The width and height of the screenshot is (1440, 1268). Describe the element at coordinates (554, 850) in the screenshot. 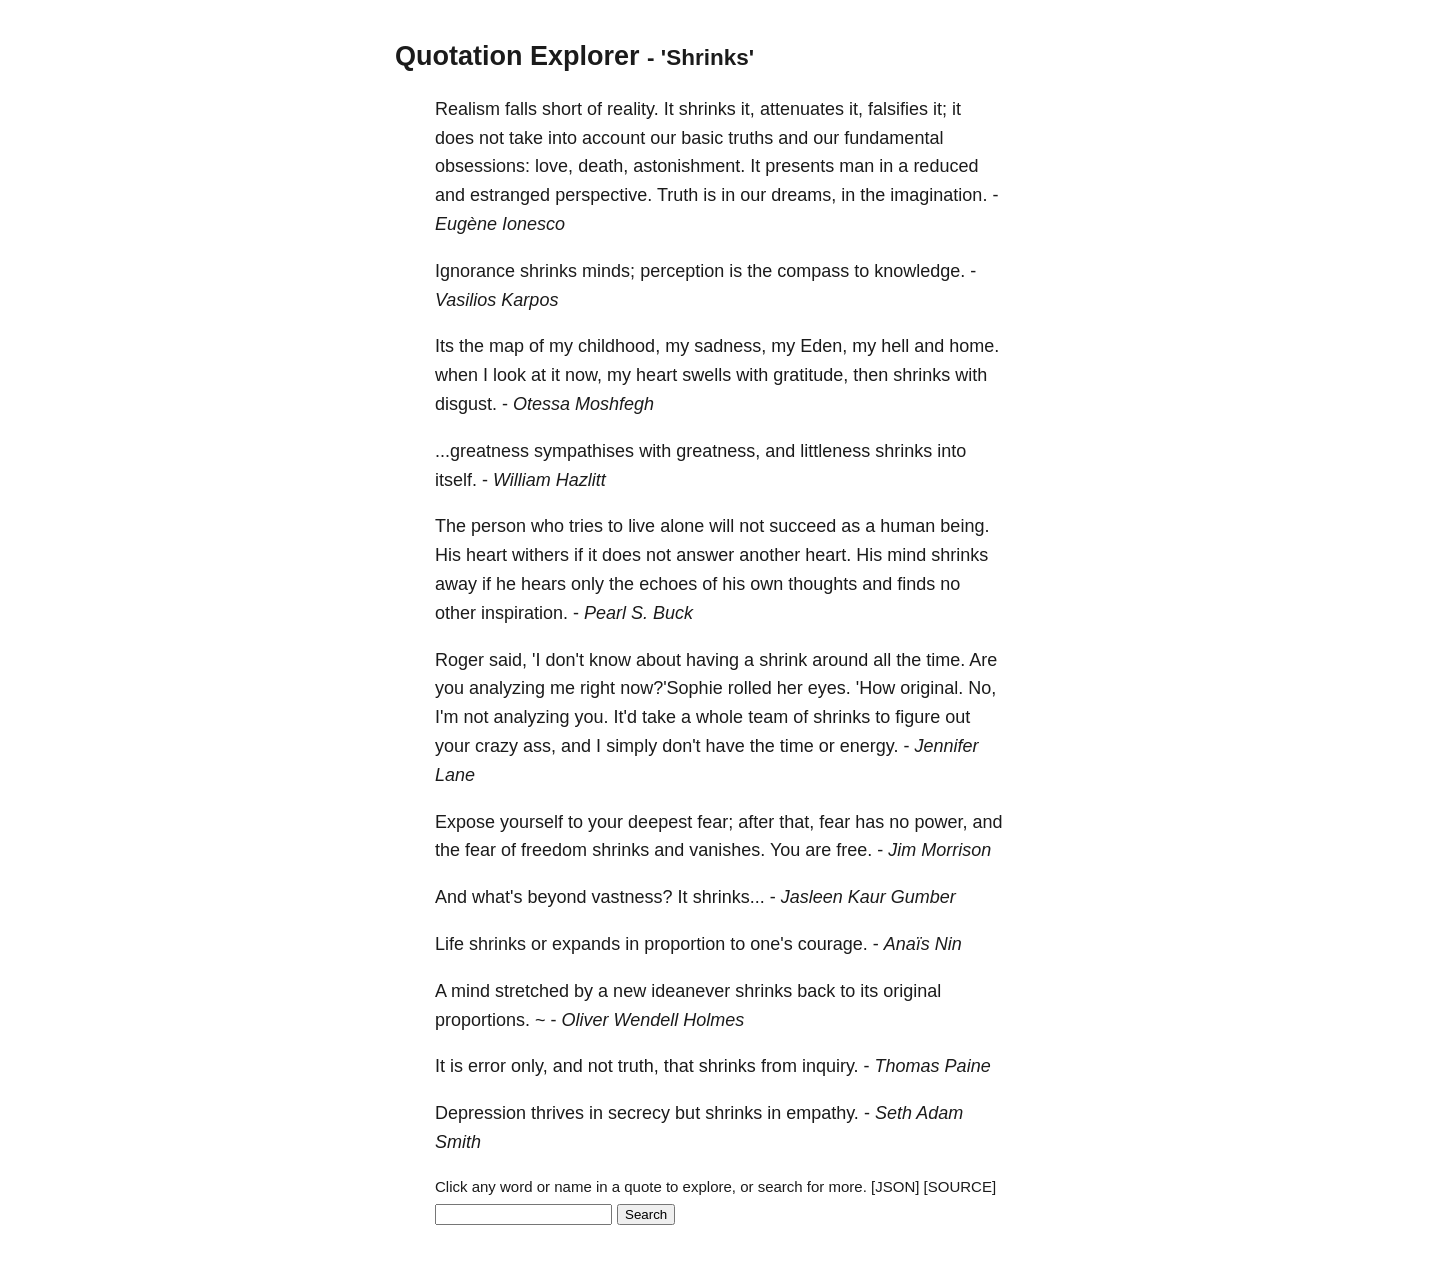

I see `freedom` at that location.